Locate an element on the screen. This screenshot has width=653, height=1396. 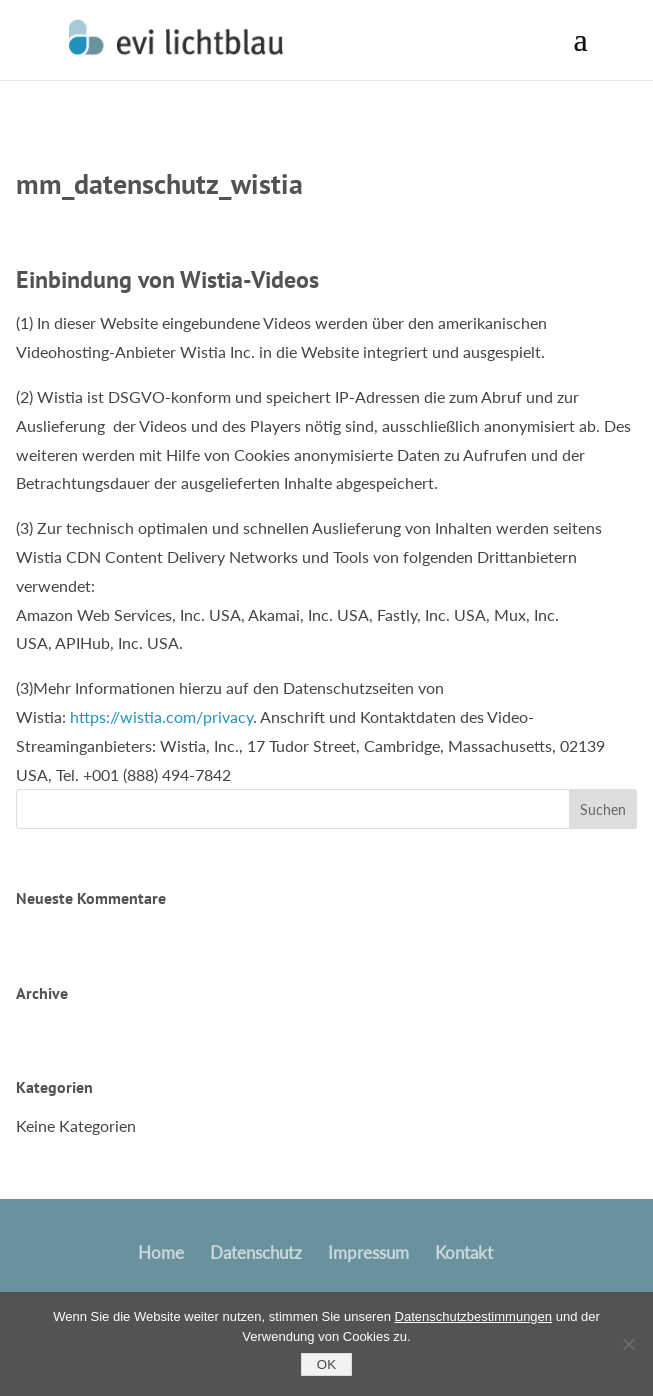
Home is located at coordinates (161, 1252).